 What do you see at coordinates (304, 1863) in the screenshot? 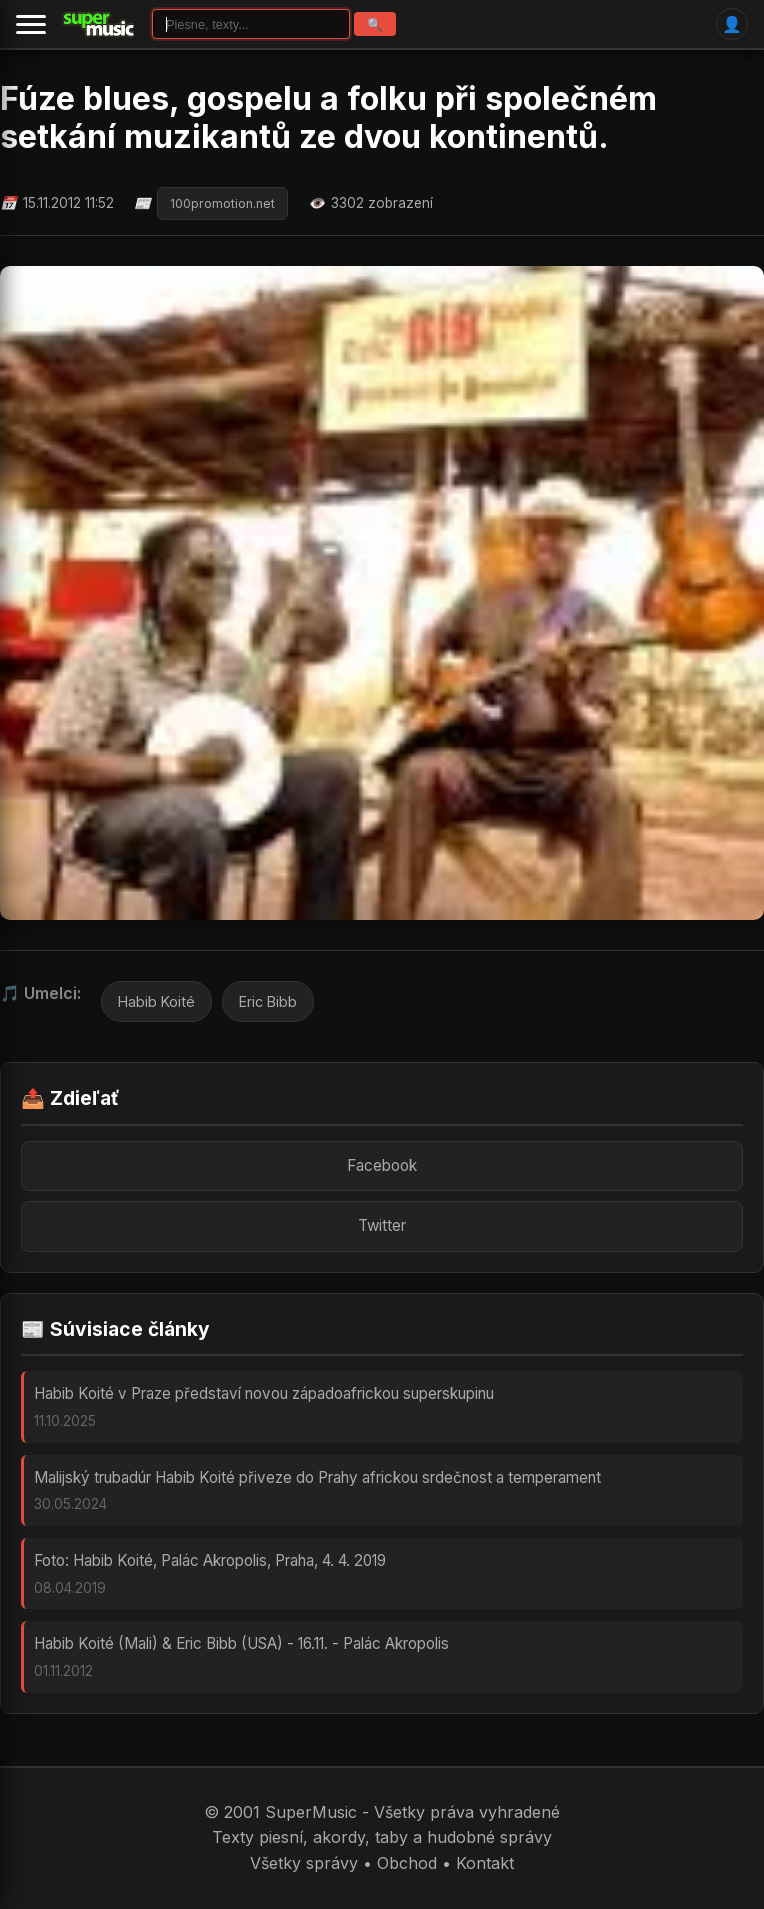
I see `Všetky správy` at bounding box center [304, 1863].